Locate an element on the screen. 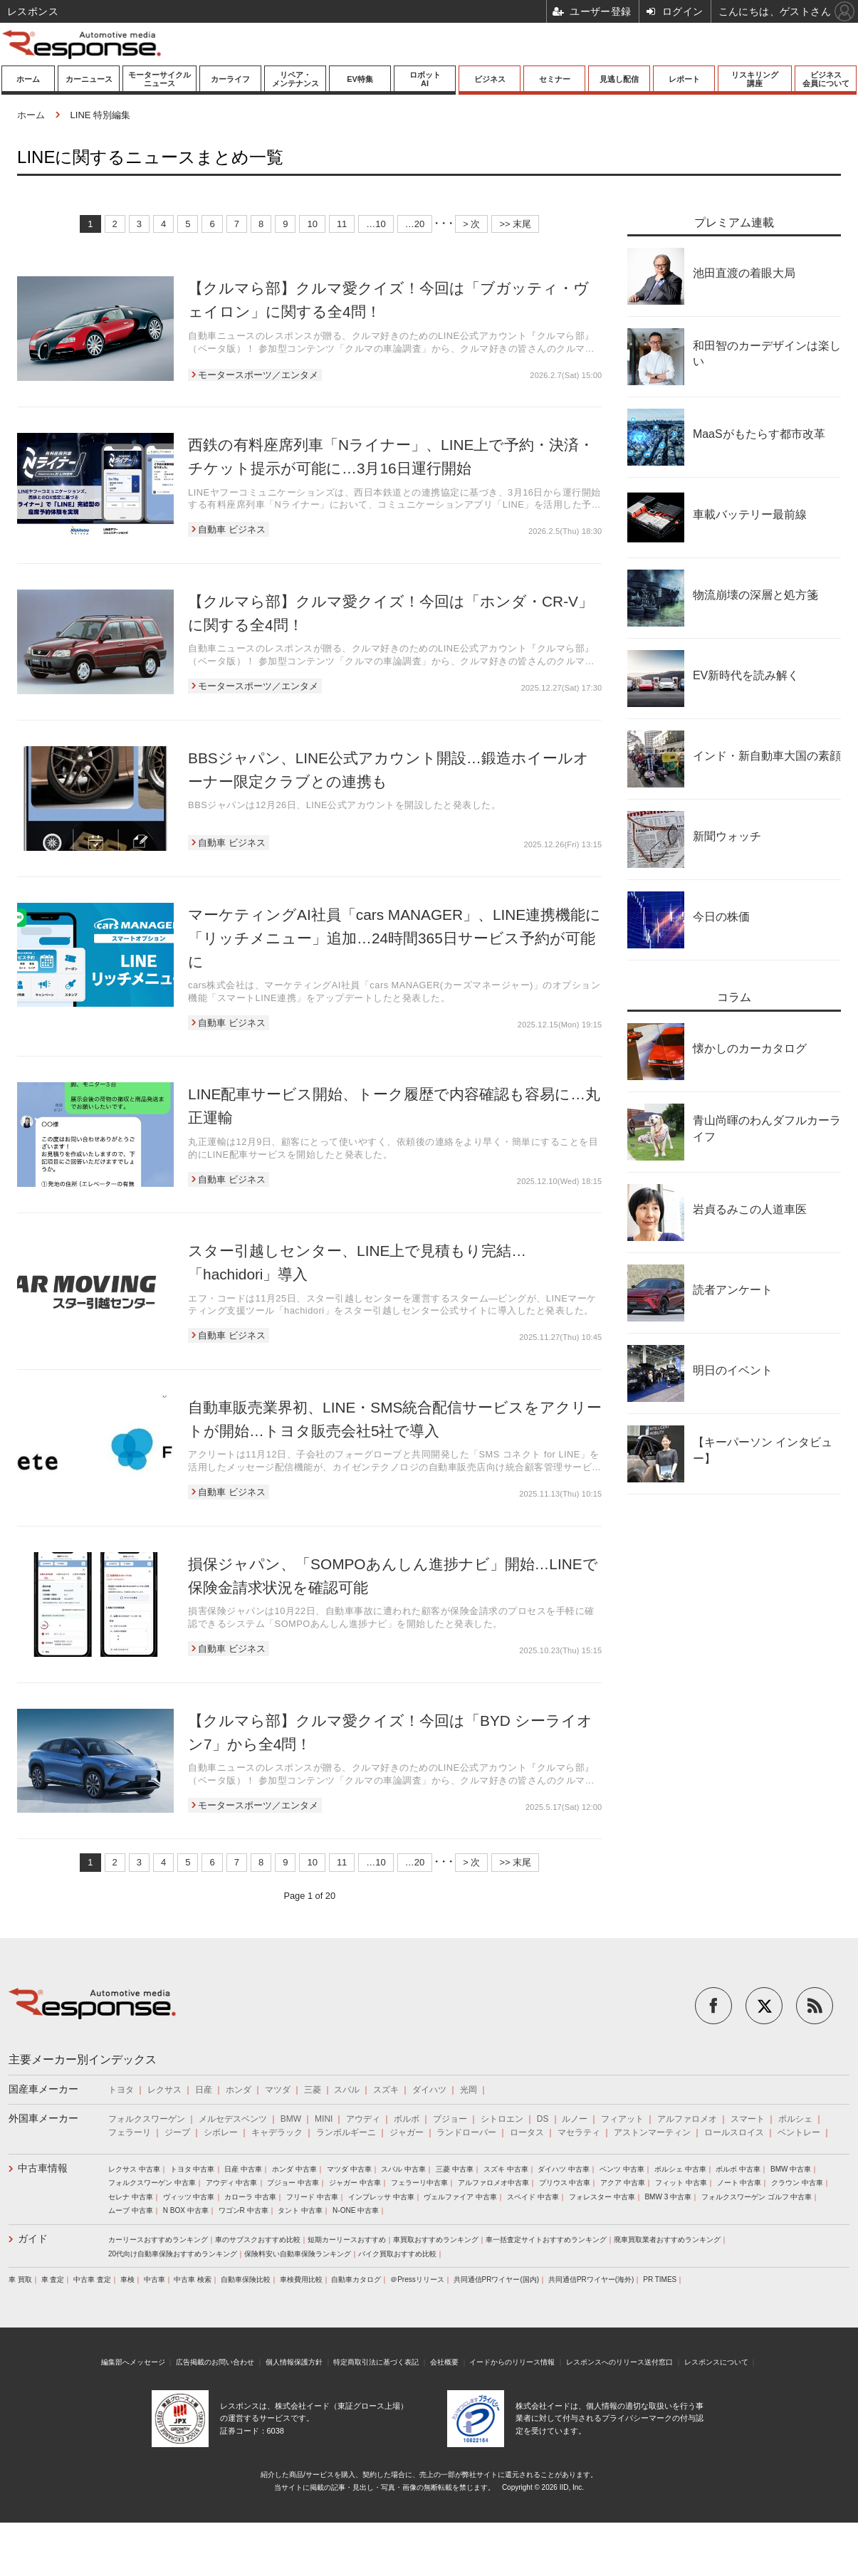 The image size is (858, 2576). 広告掲載のお問い合わせ is located at coordinates (215, 2362).